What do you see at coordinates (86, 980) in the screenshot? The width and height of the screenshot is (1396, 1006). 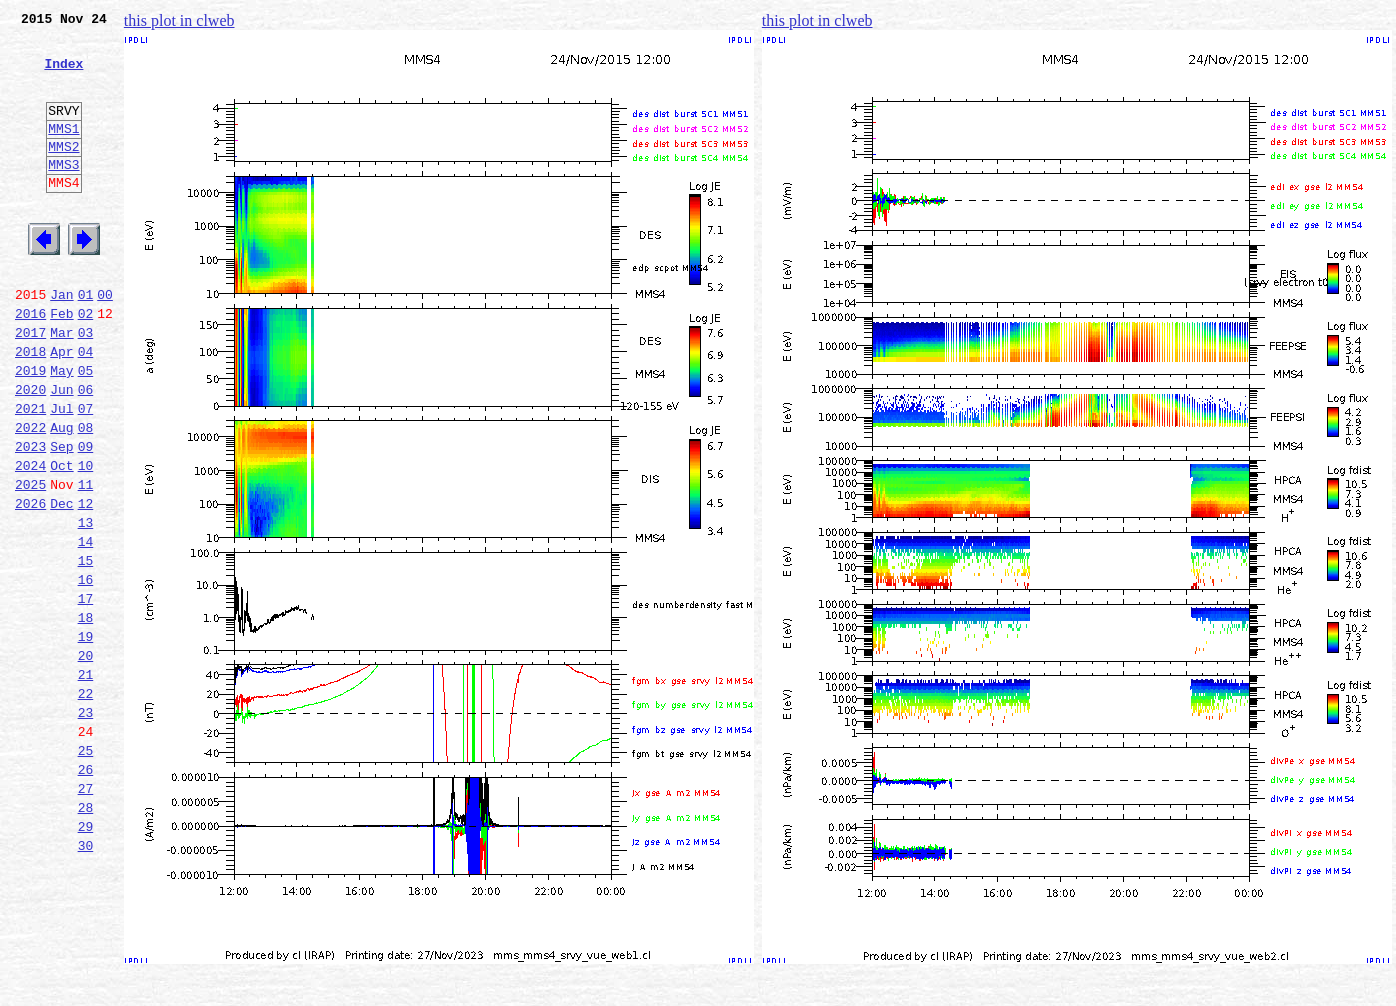 I see `30` at bounding box center [86, 980].